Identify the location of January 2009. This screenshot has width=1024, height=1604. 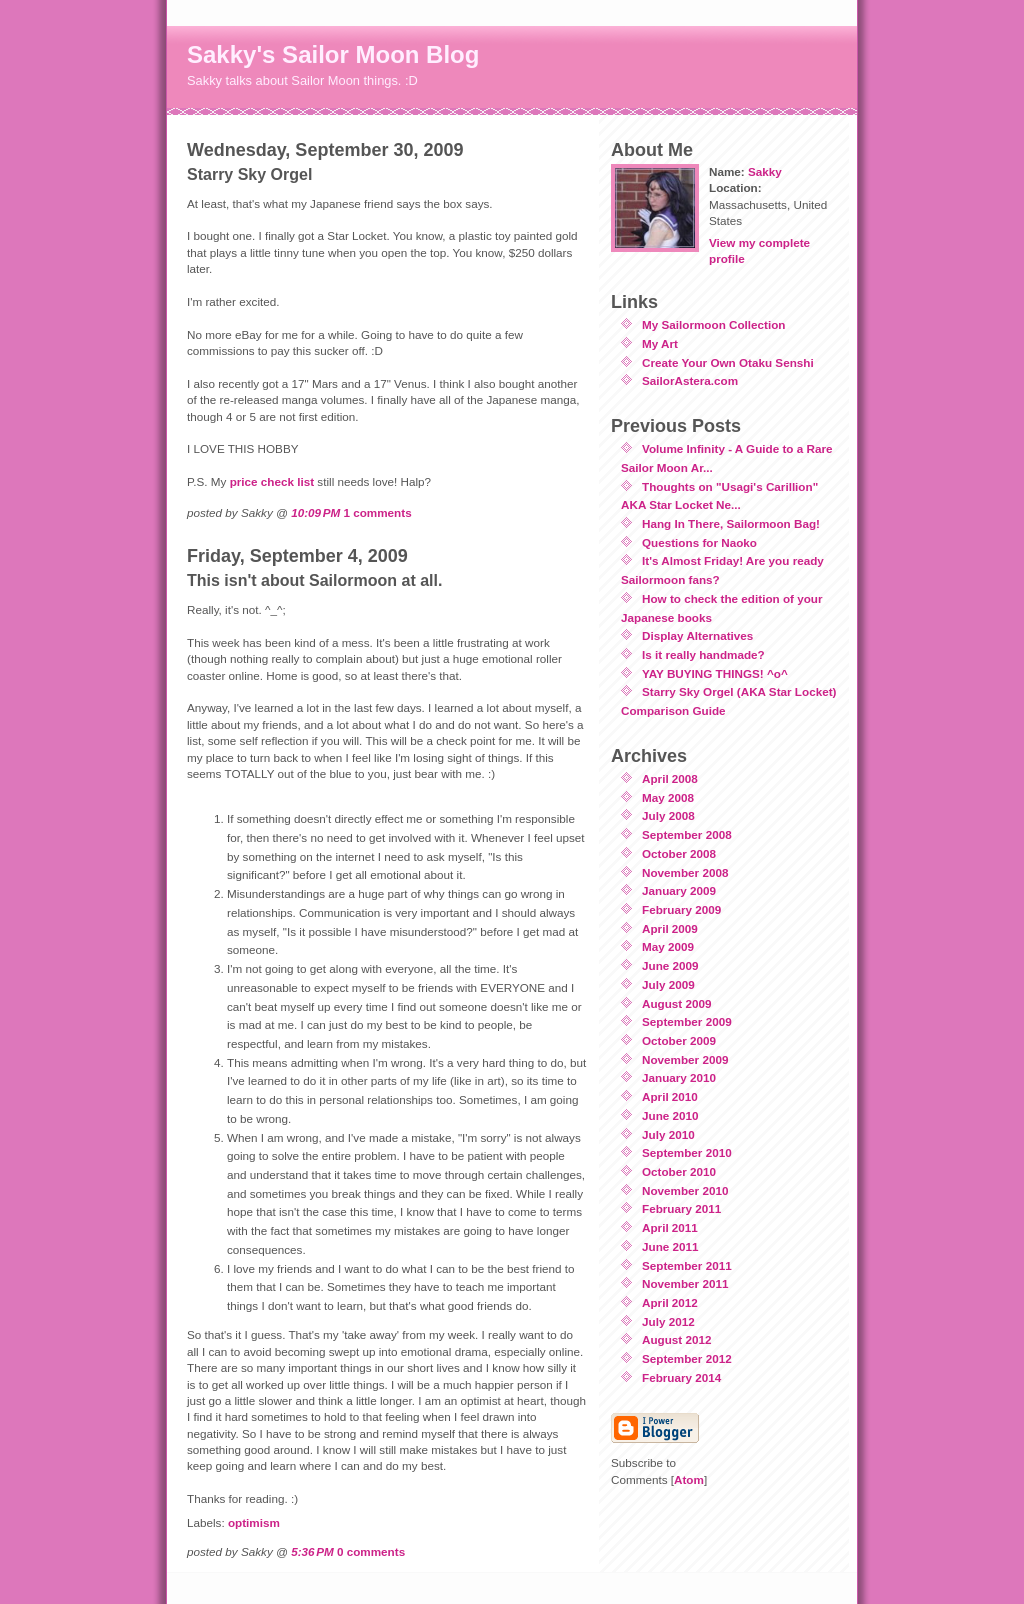
(679, 890).